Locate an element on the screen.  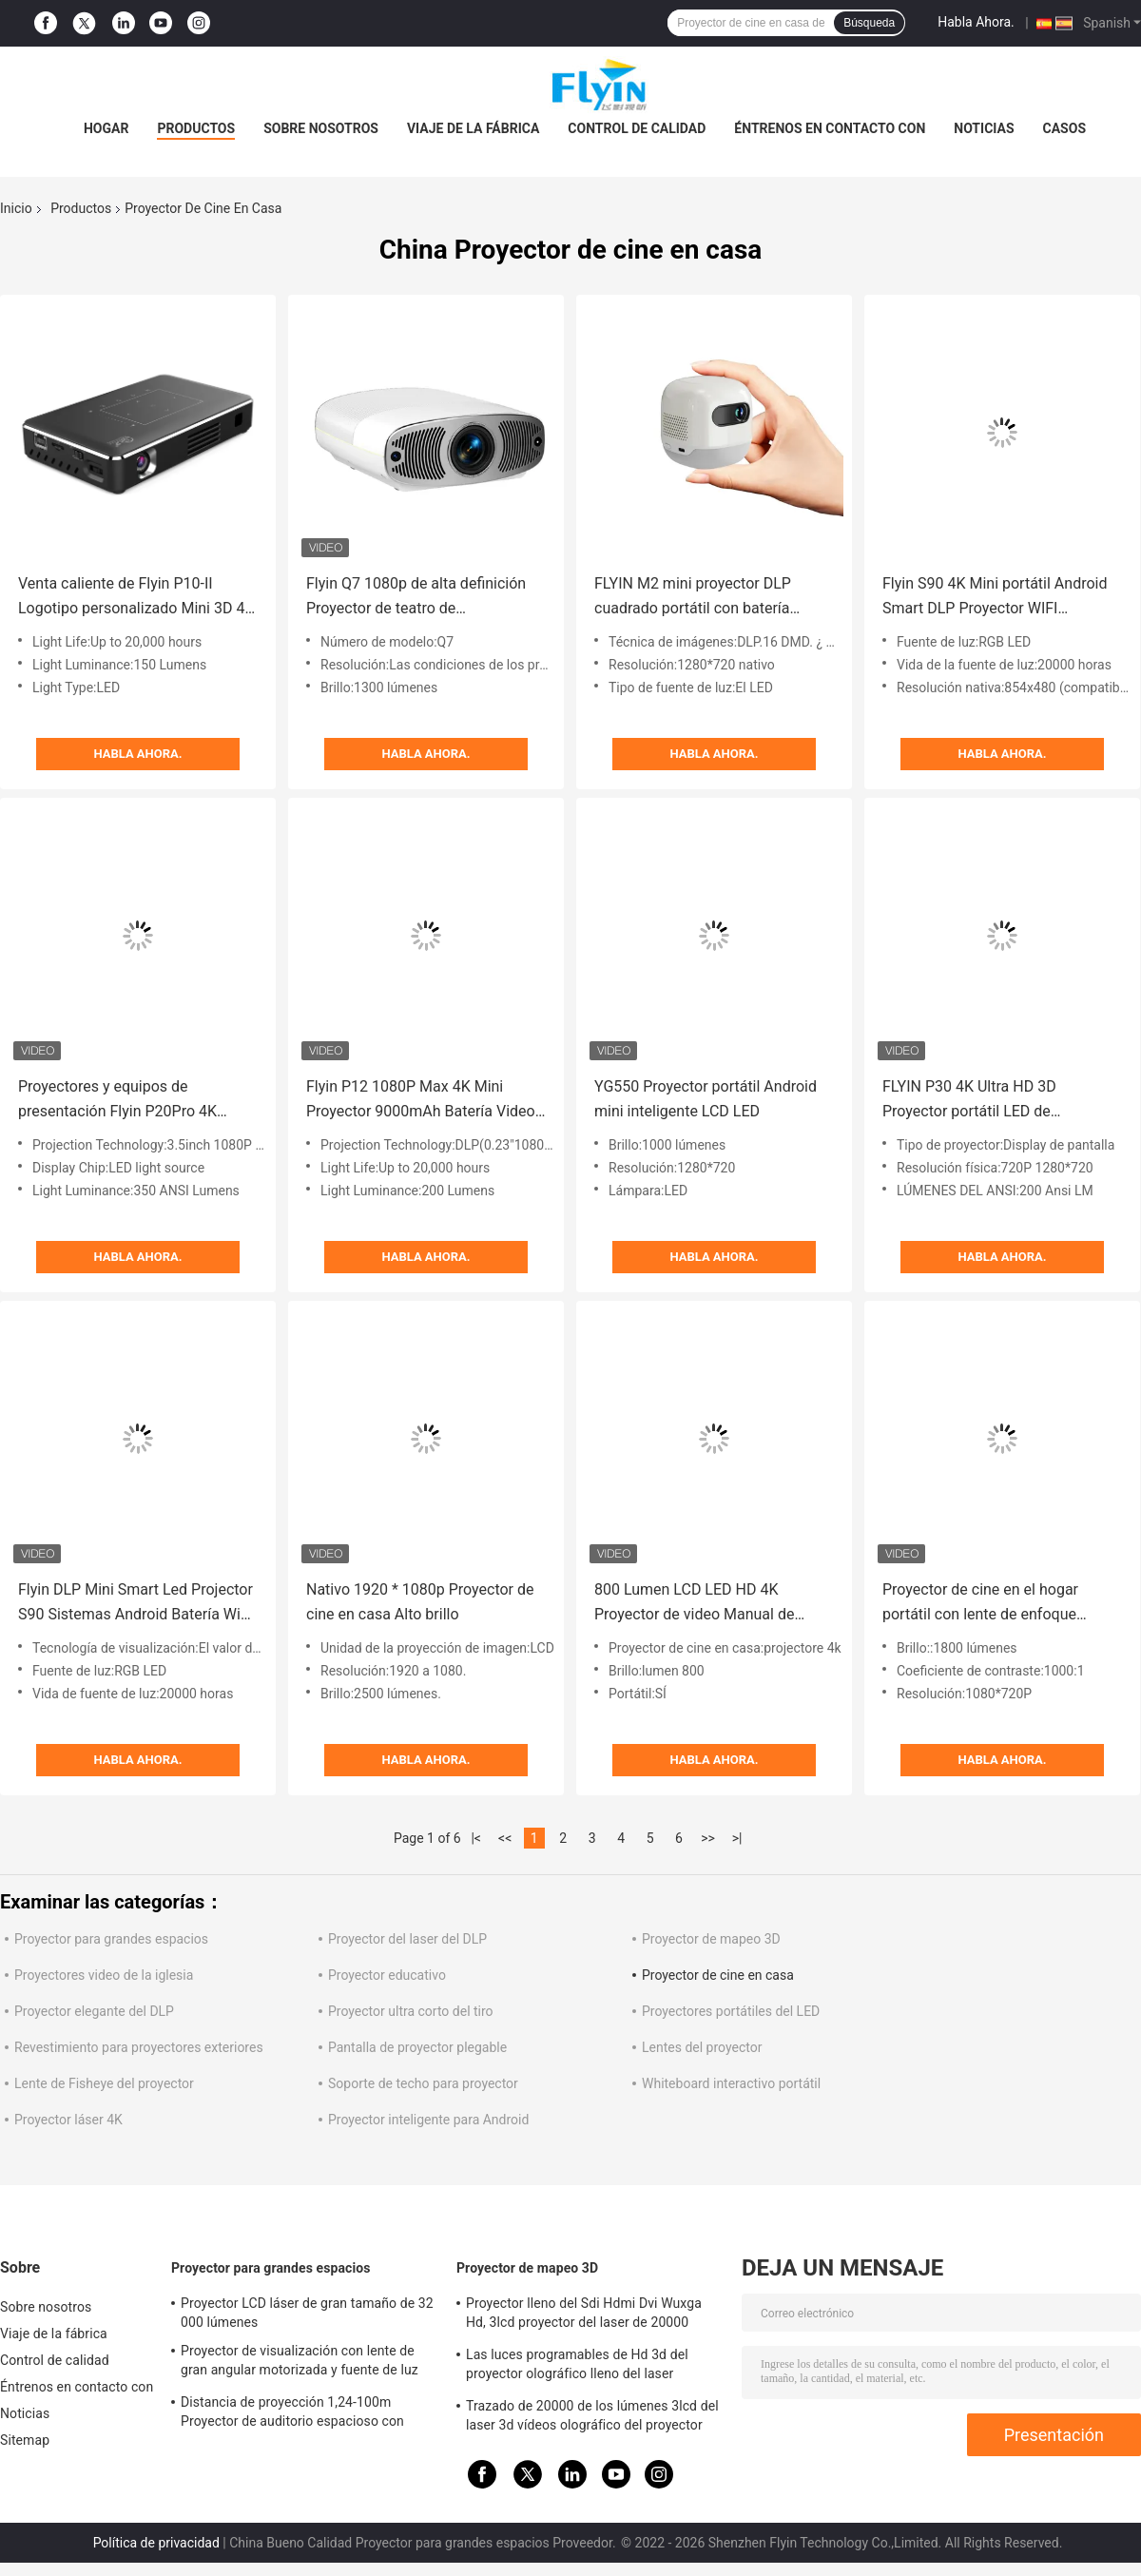
Proyectores video de la iglesia is located at coordinates (103, 1975).